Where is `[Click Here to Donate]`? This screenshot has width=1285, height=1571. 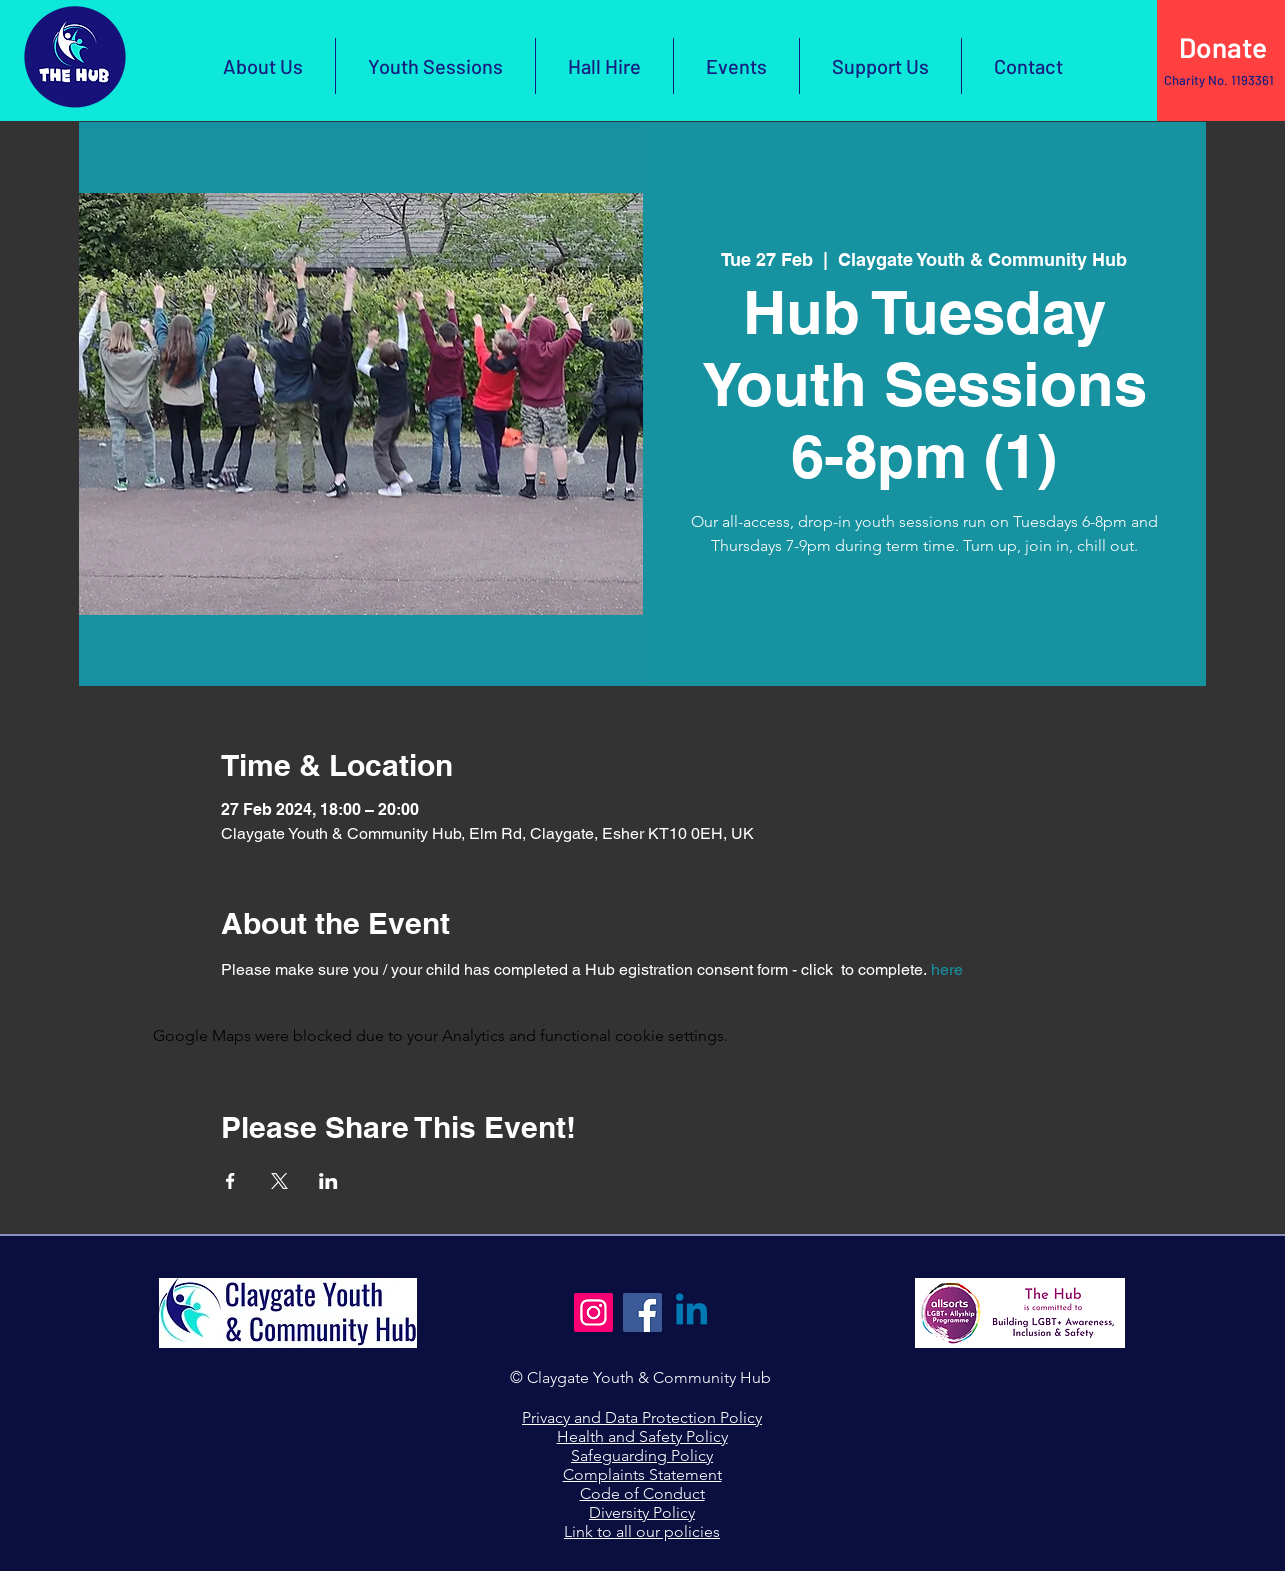 [Click Here to Donate] is located at coordinates (1221, 48).